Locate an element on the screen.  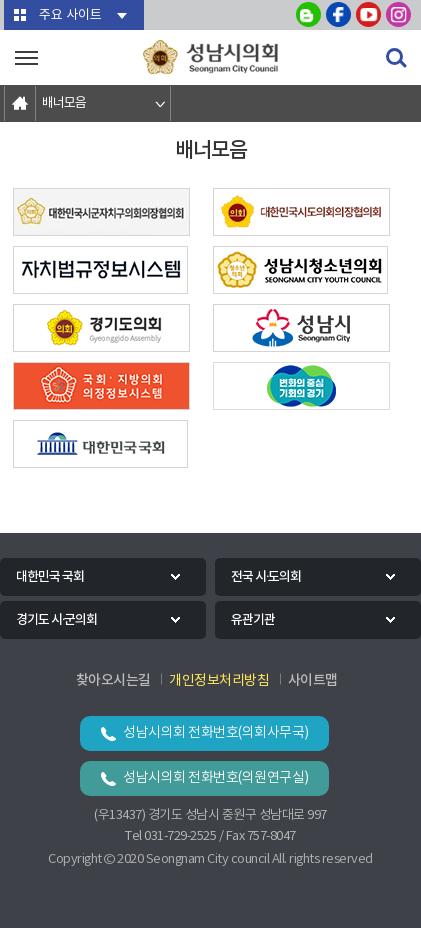
검색 열기 is located at coordinates (396, 58).